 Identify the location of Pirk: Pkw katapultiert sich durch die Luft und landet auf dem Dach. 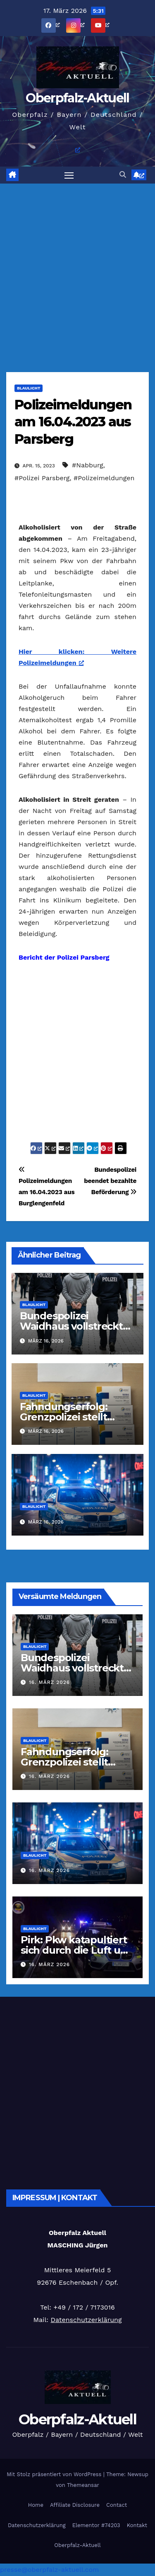
(77, 1950).